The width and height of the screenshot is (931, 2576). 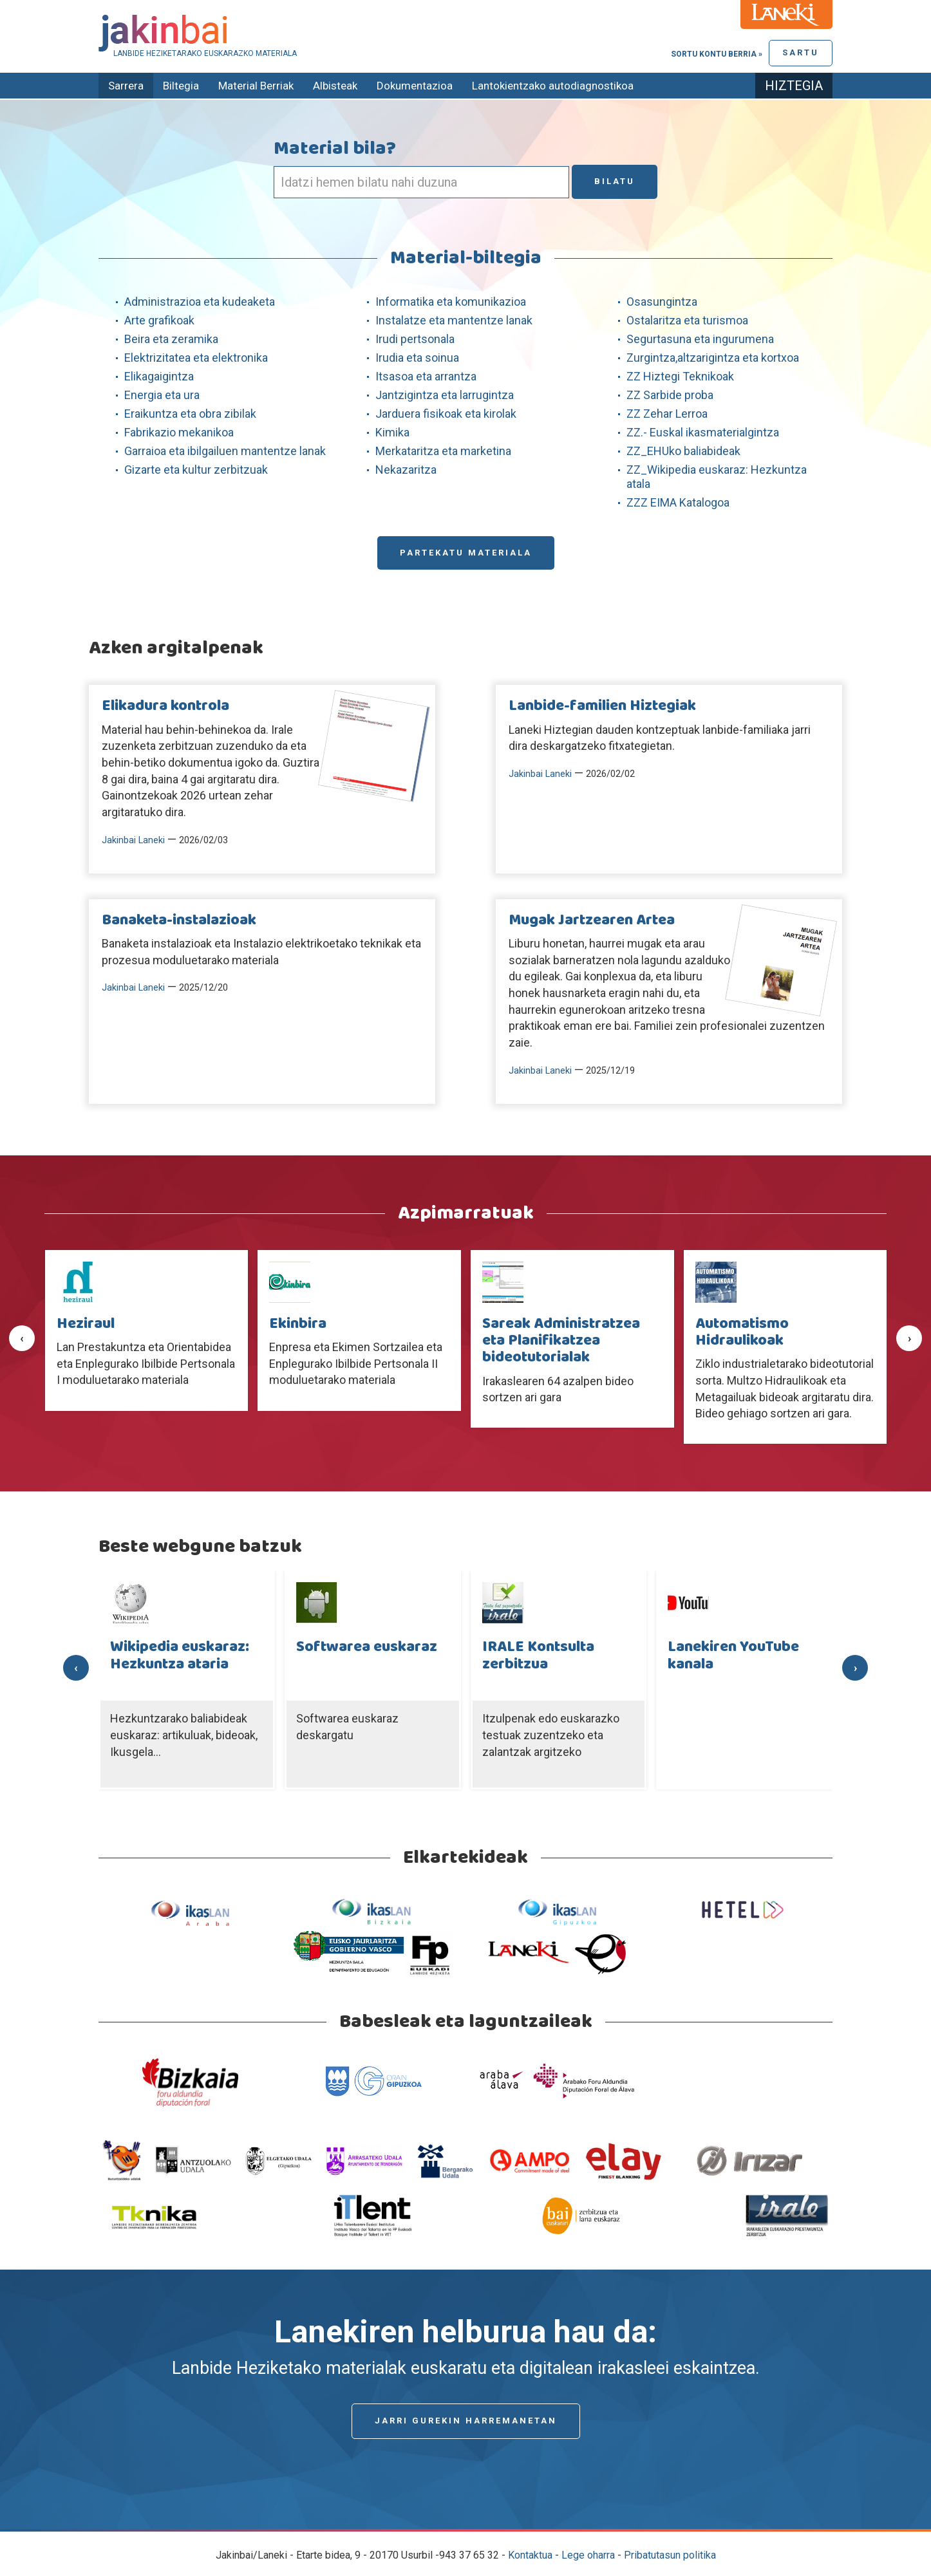 What do you see at coordinates (466, 2420) in the screenshot?
I see `Jarri gurekin harremanetan` at bounding box center [466, 2420].